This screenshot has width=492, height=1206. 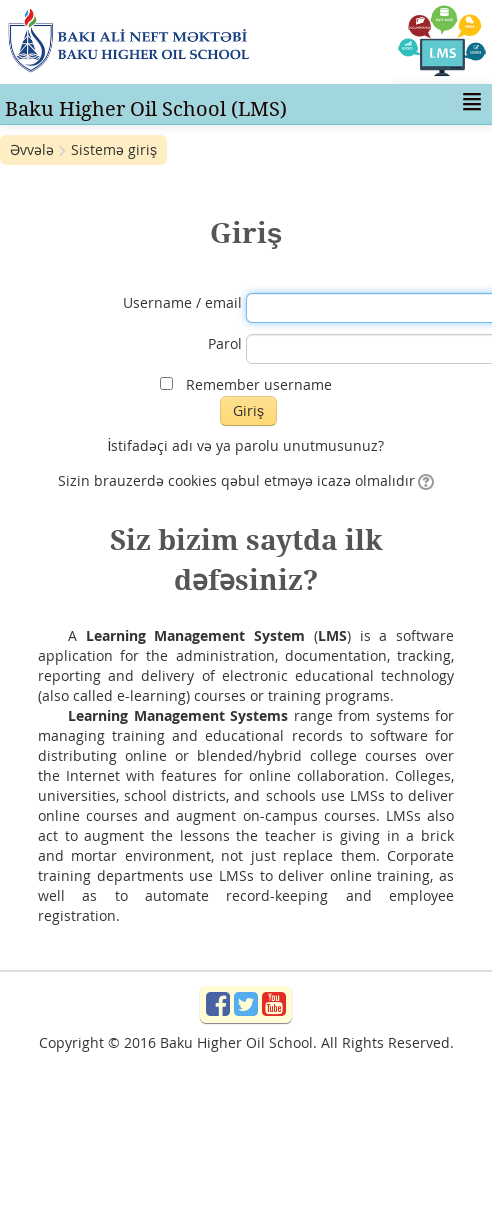 I want to click on İstifadəçi adı və ya parolu unutmusunuz?, so click(x=246, y=445).